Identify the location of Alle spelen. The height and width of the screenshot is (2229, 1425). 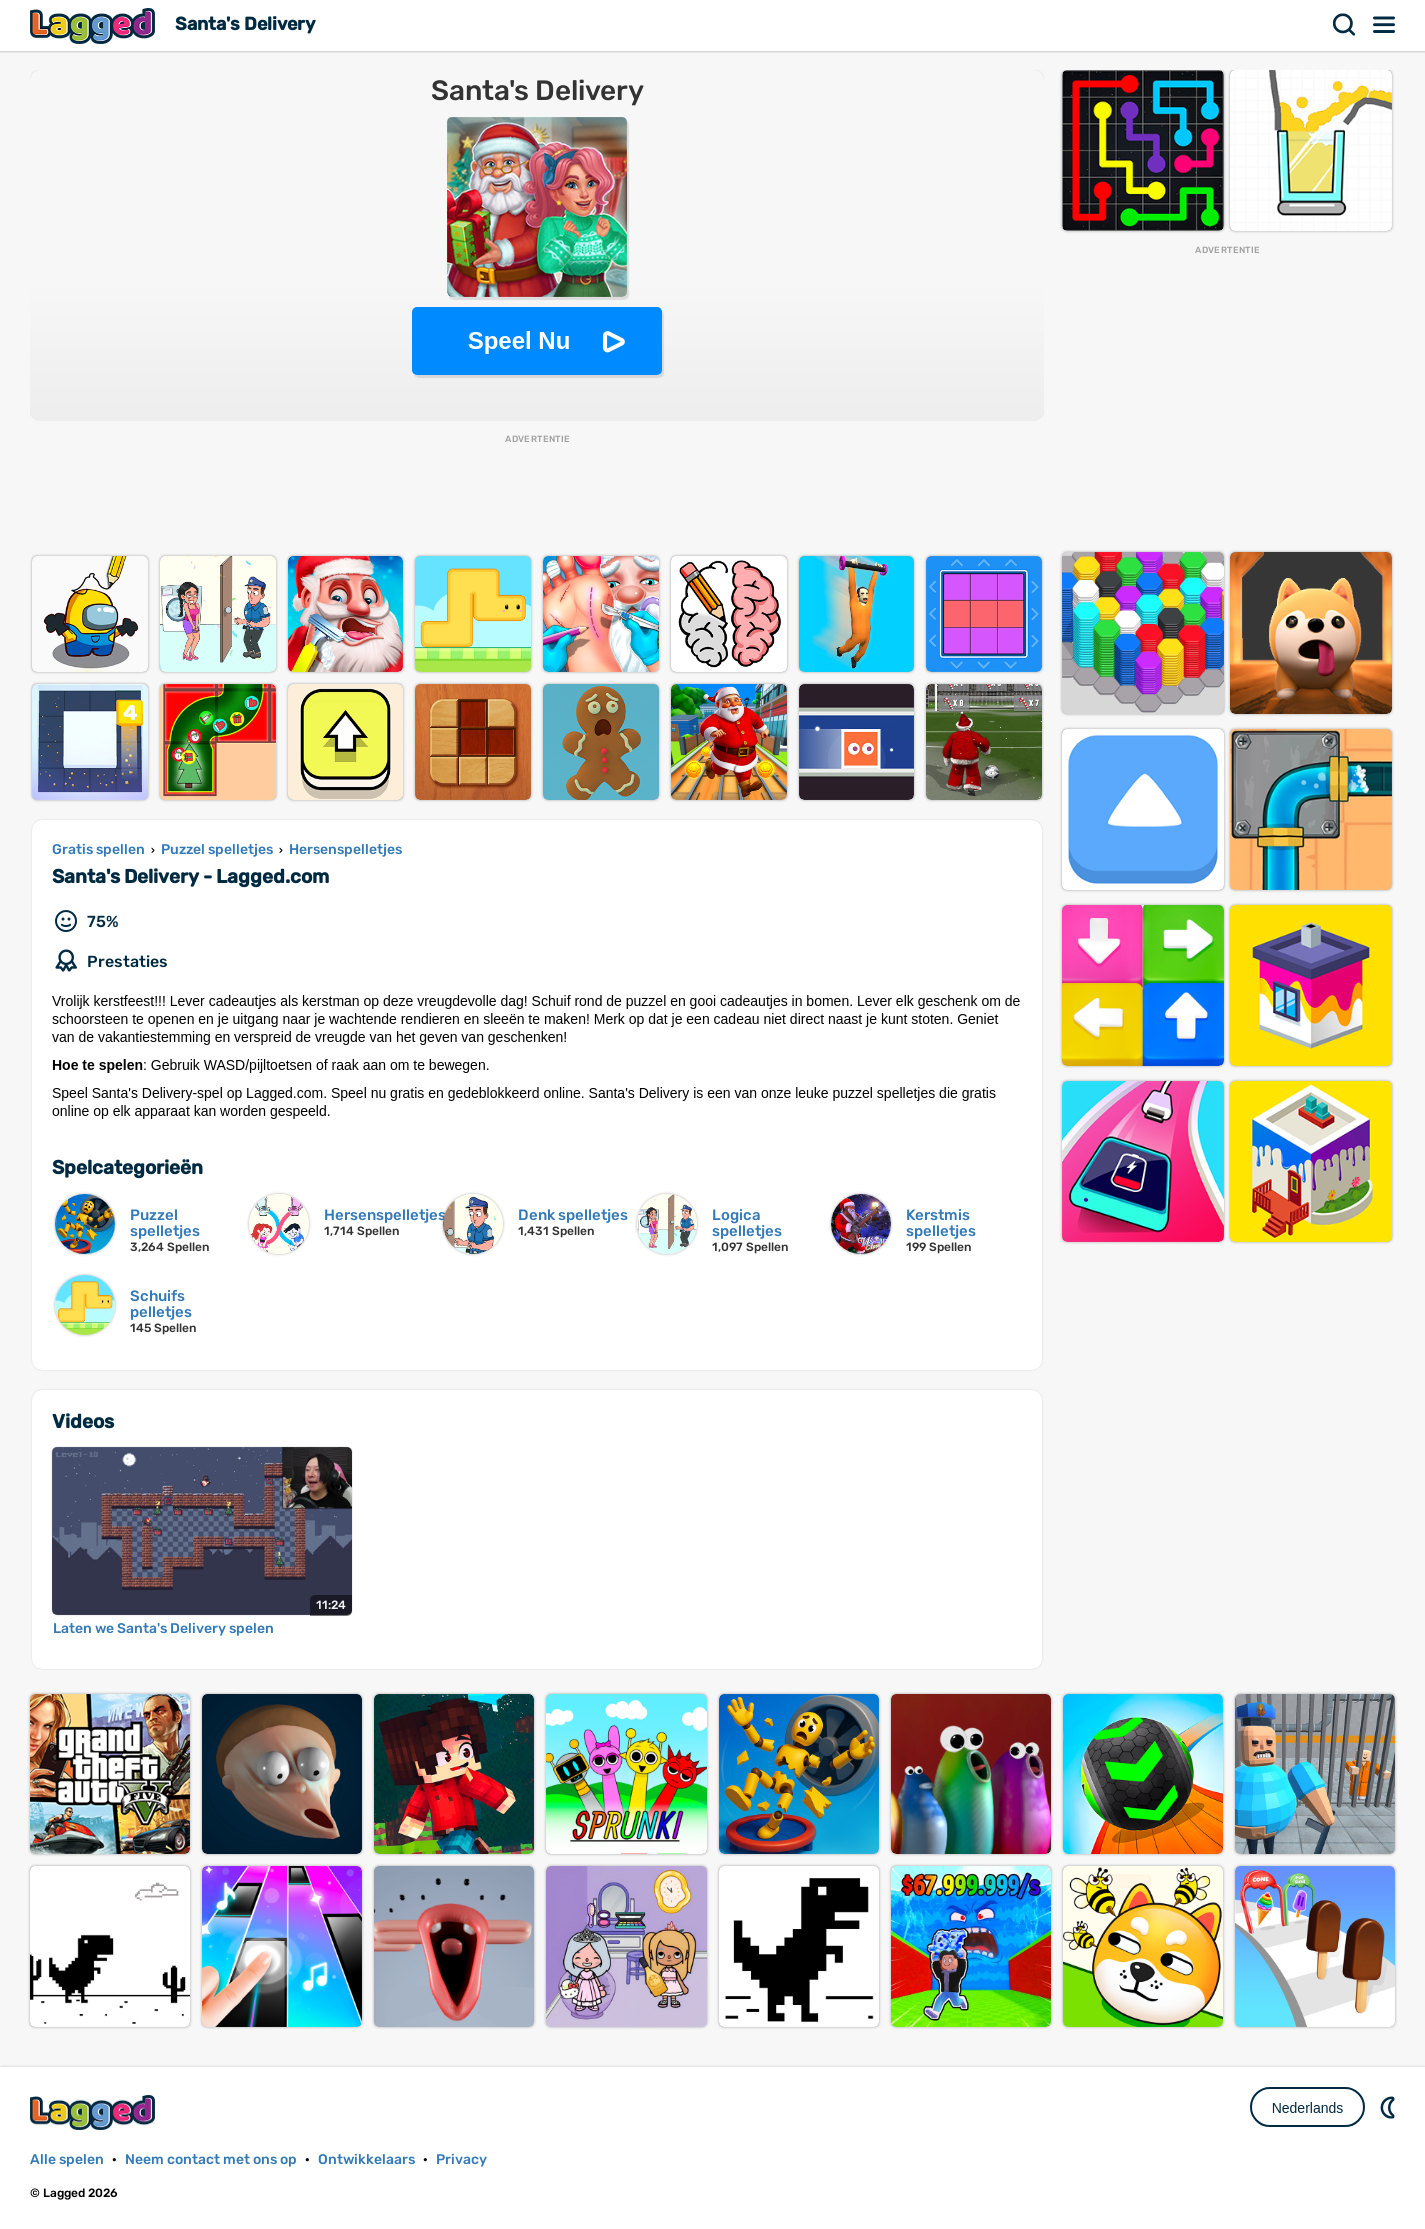
(67, 2159).